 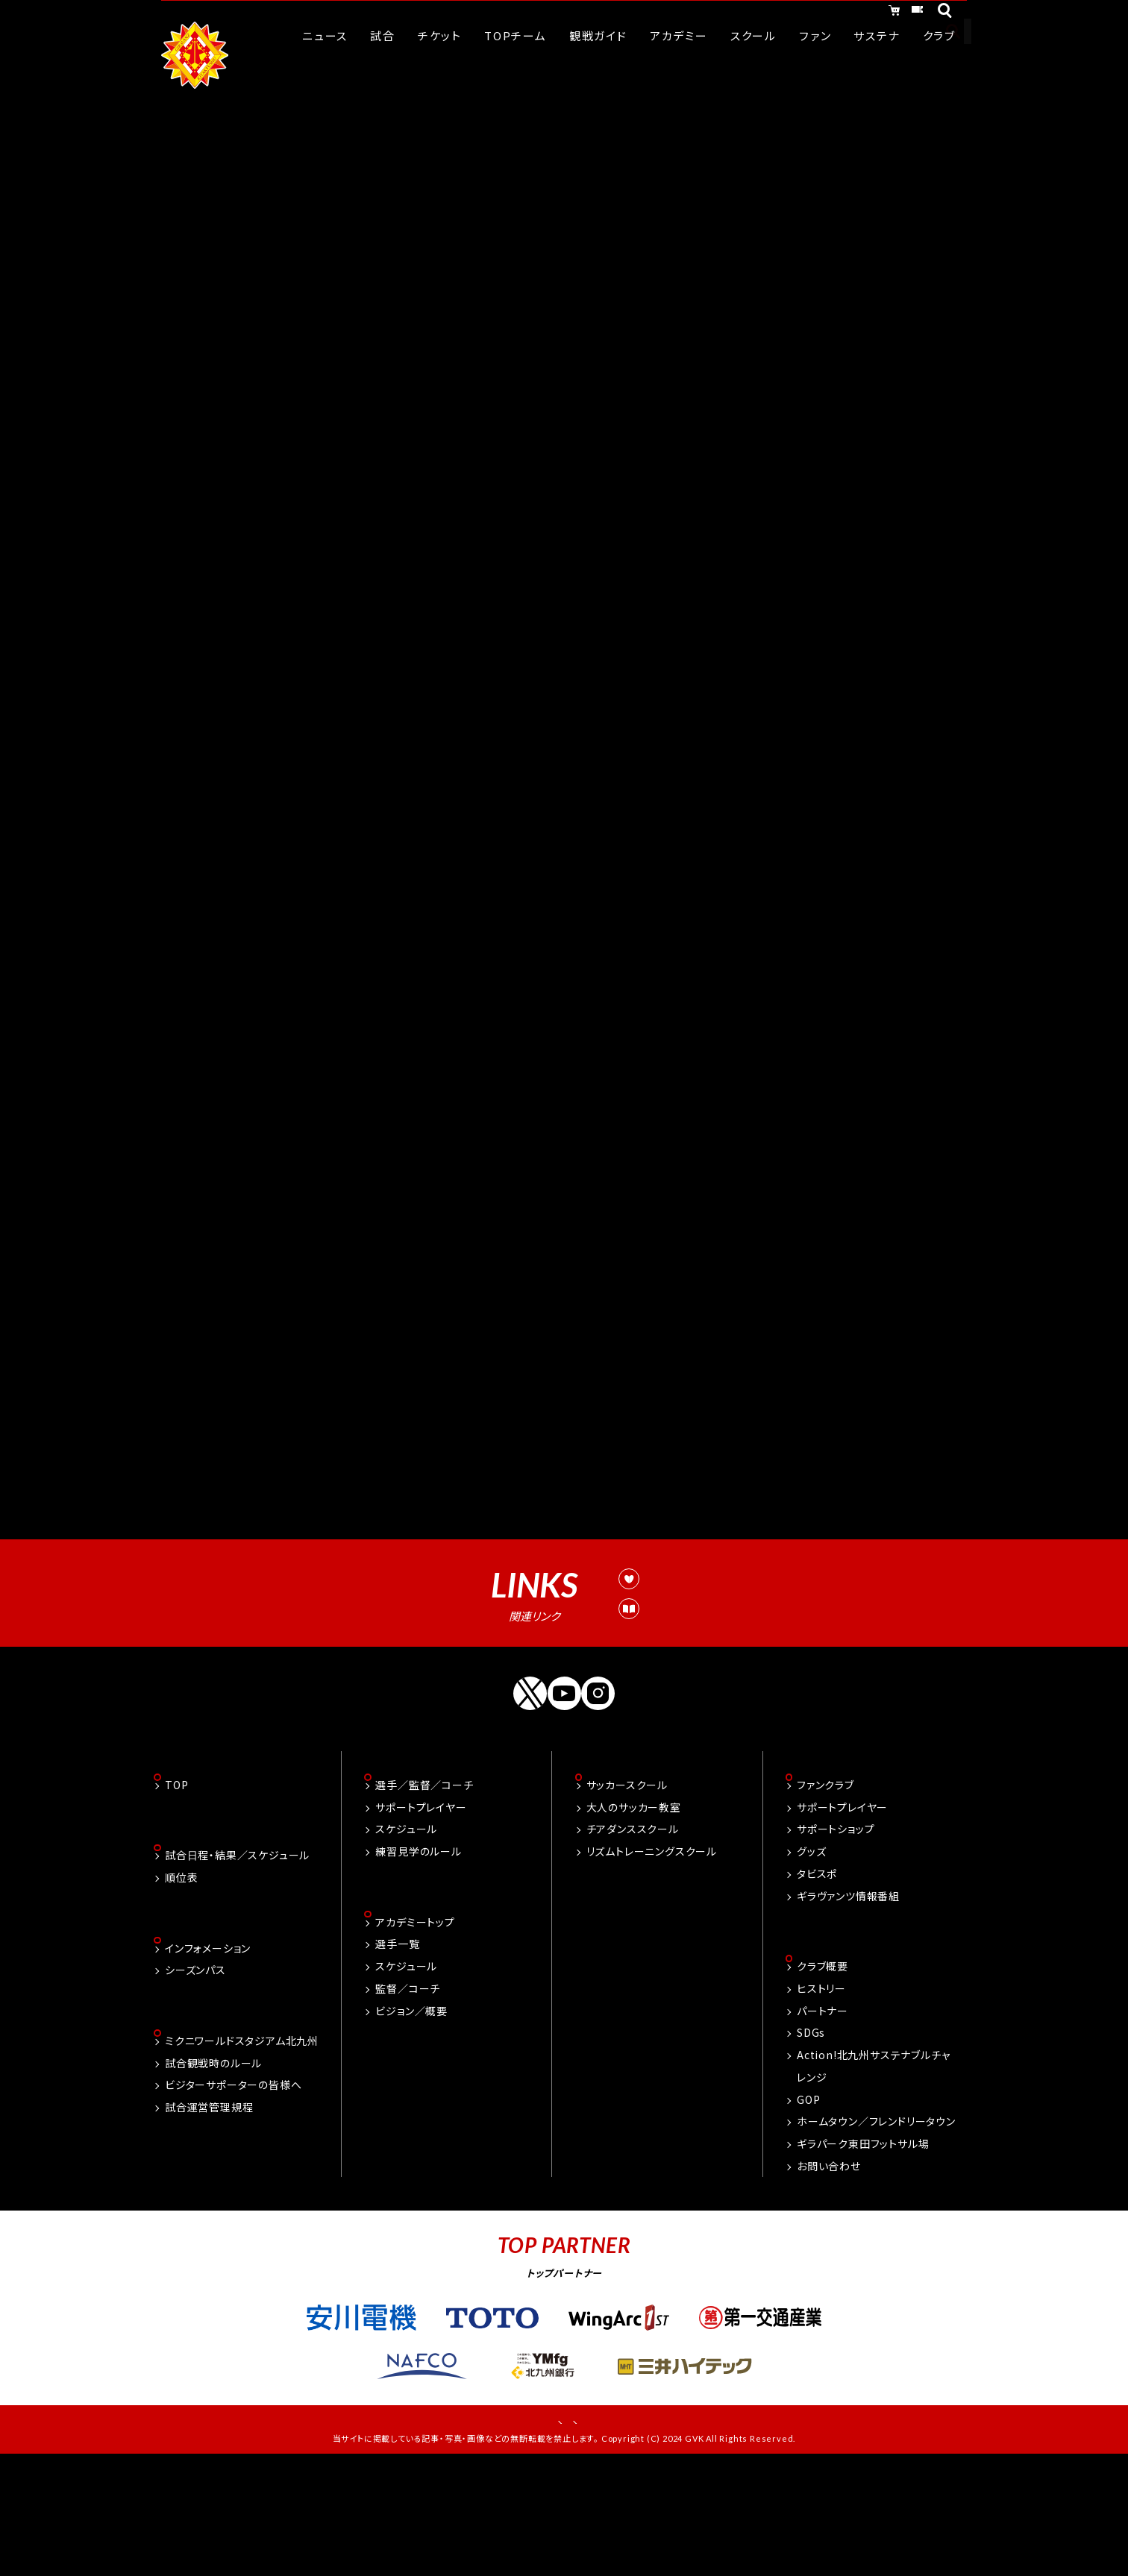 What do you see at coordinates (176, 1891) in the screenshot?
I see `TOP` at bounding box center [176, 1891].